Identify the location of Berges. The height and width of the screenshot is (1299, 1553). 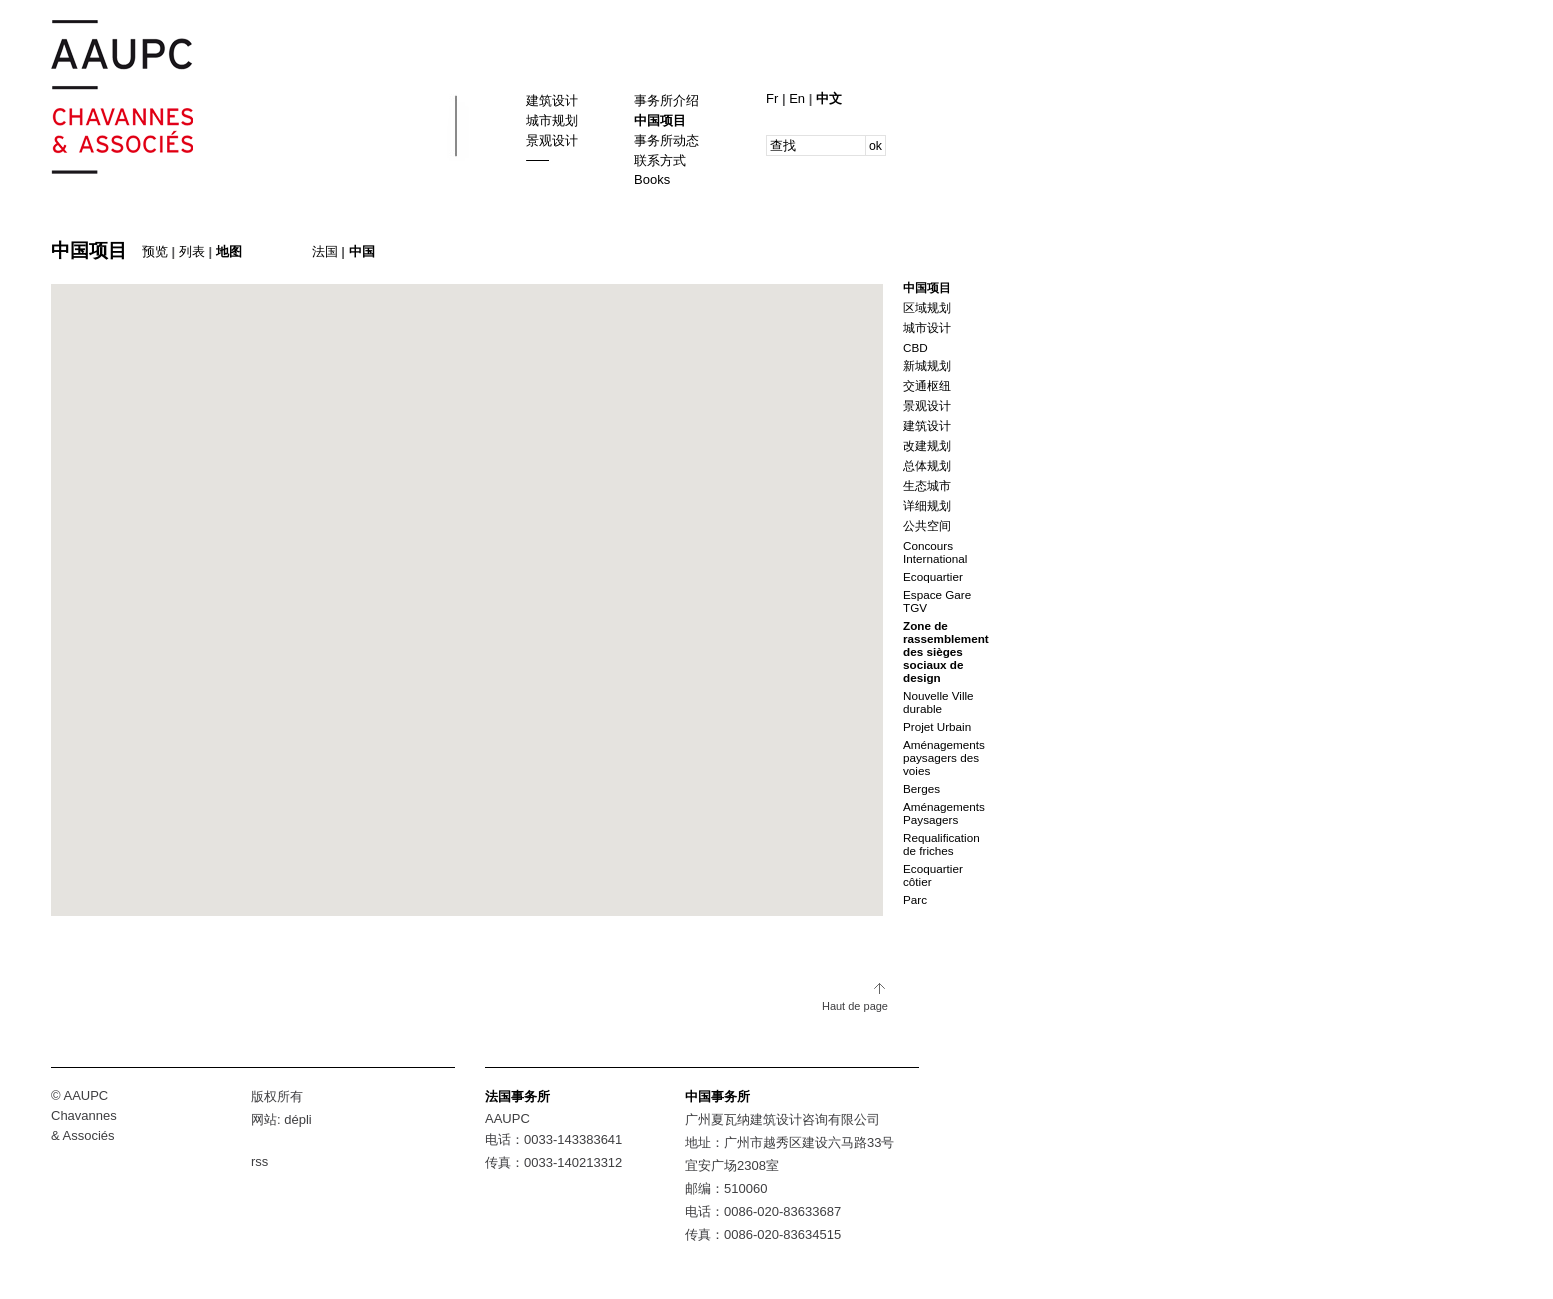
(921, 788).